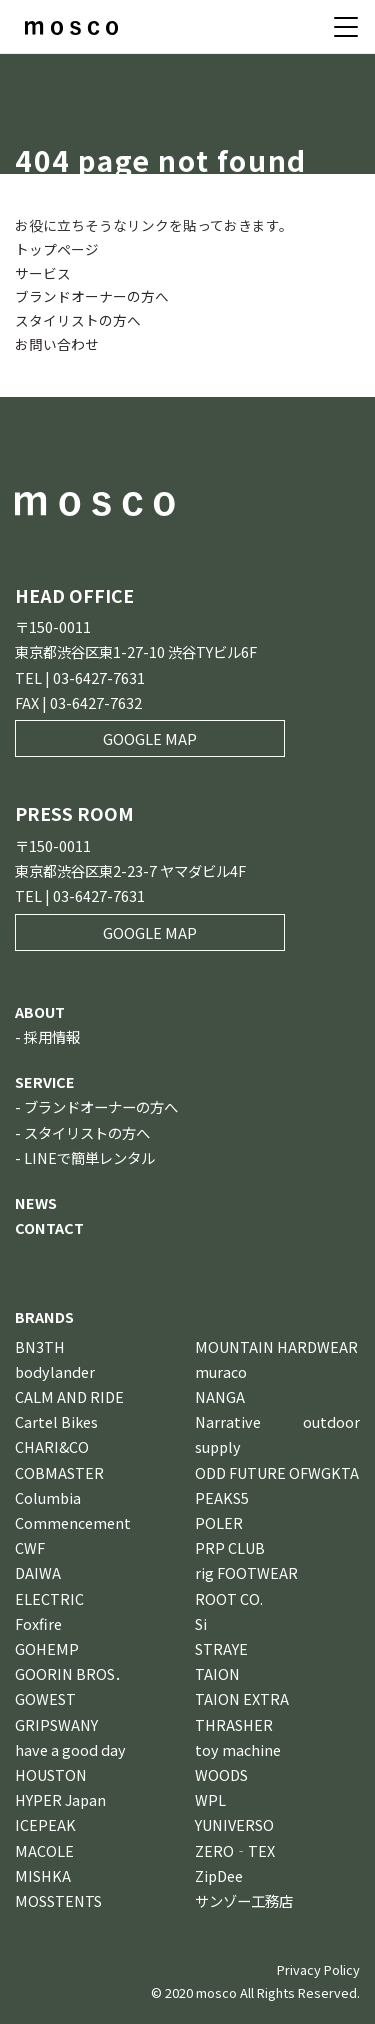  Describe the element at coordinates (244, 1900) in the screenshot. I see `サンゾー工務店` at that location.